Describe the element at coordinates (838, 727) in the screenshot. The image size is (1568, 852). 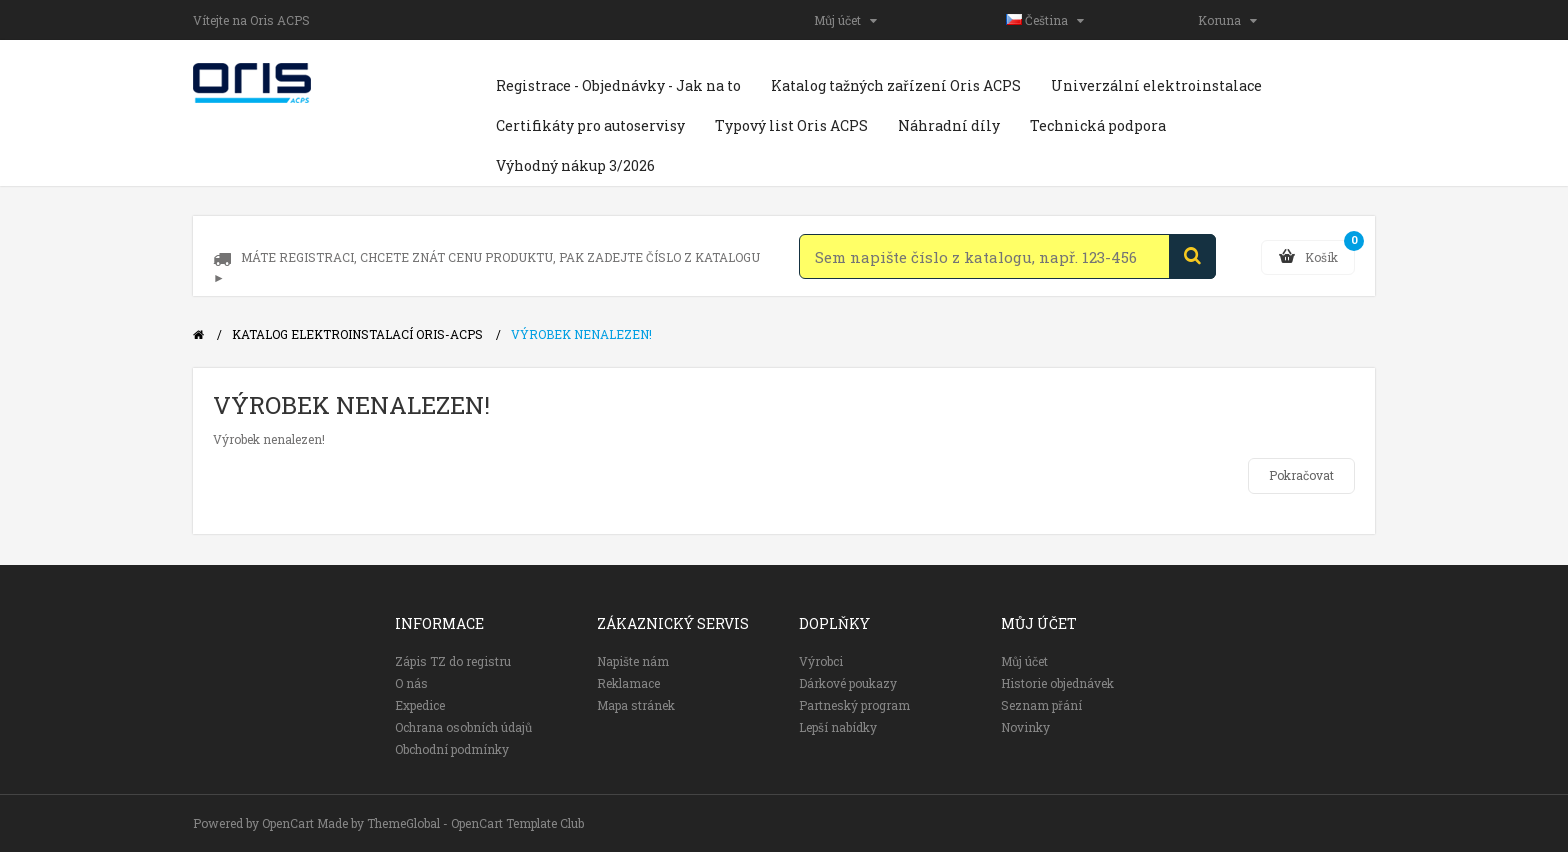
I see `Lepší nabídky` at that location.